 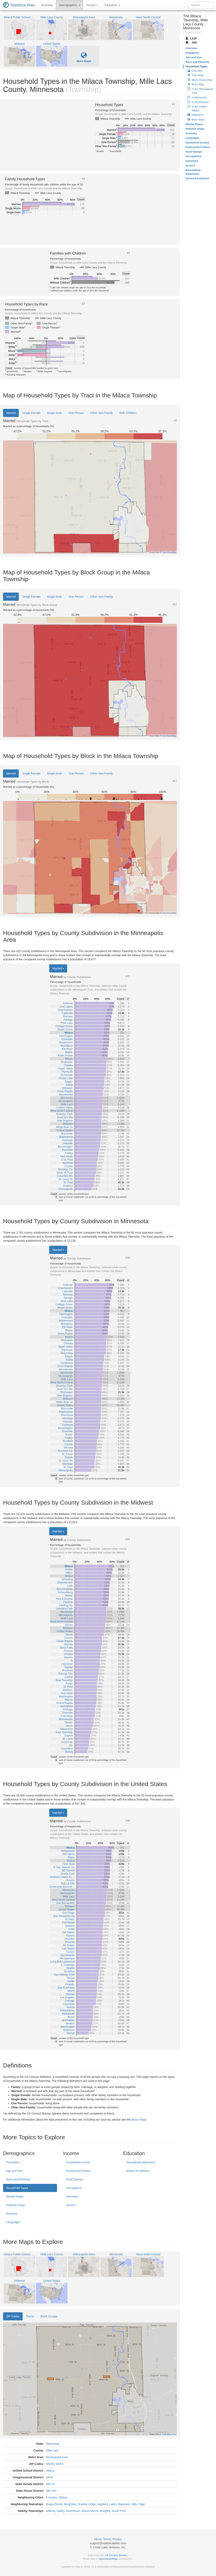 I want to click on Borgholm, so click(x=70, y=2504).